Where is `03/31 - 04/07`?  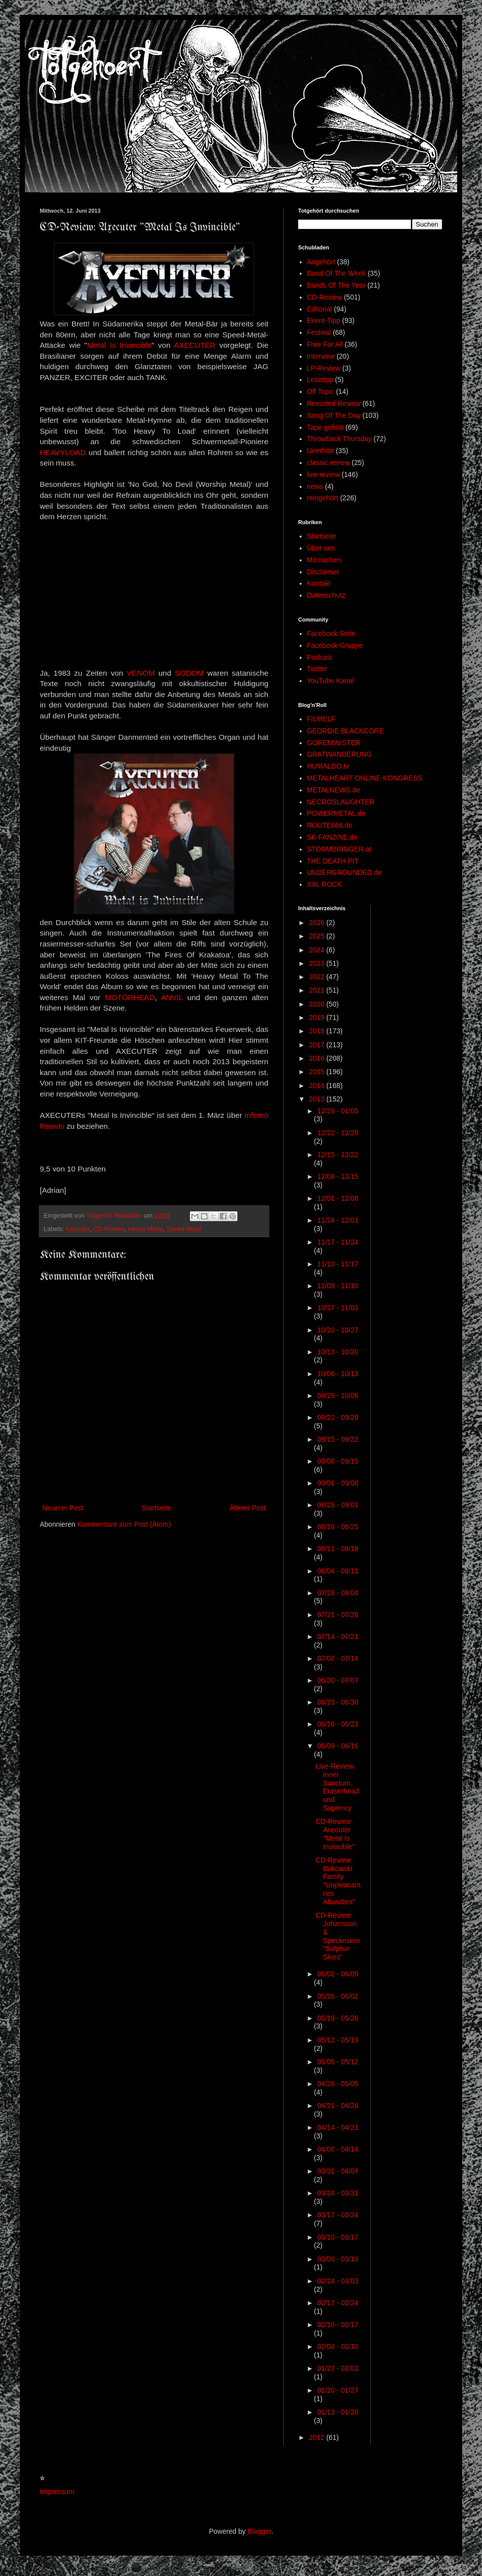
03/31 - 04/07 is located at coordinates (337, 2171).